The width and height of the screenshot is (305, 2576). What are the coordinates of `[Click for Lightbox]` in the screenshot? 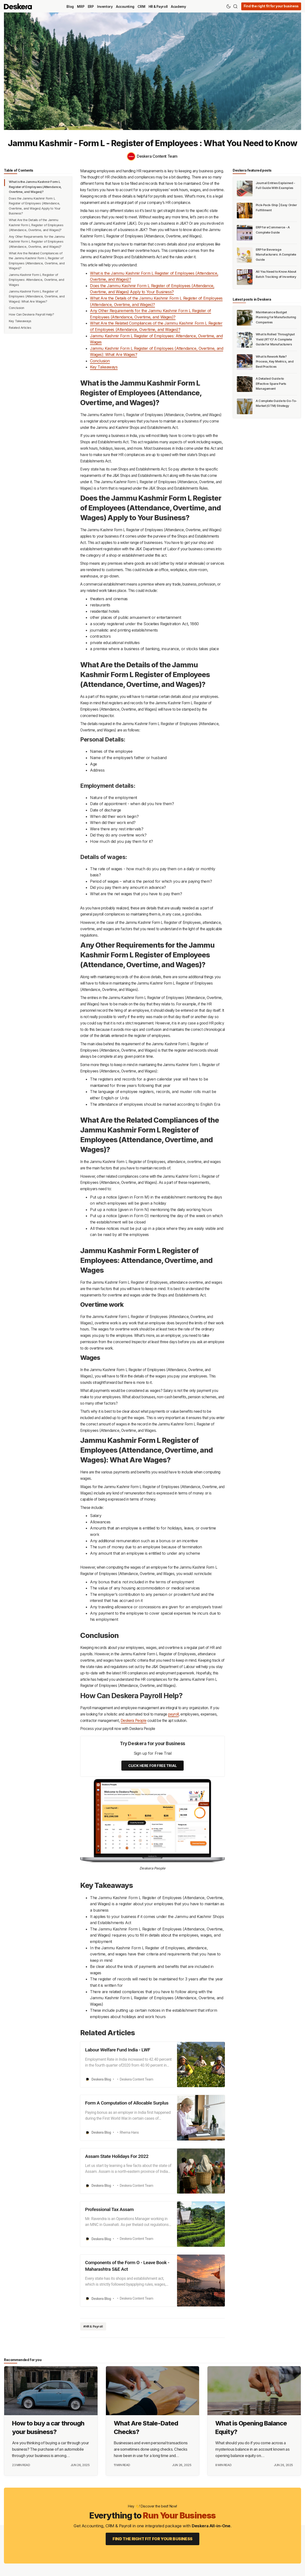 It's located at (152, 1821).